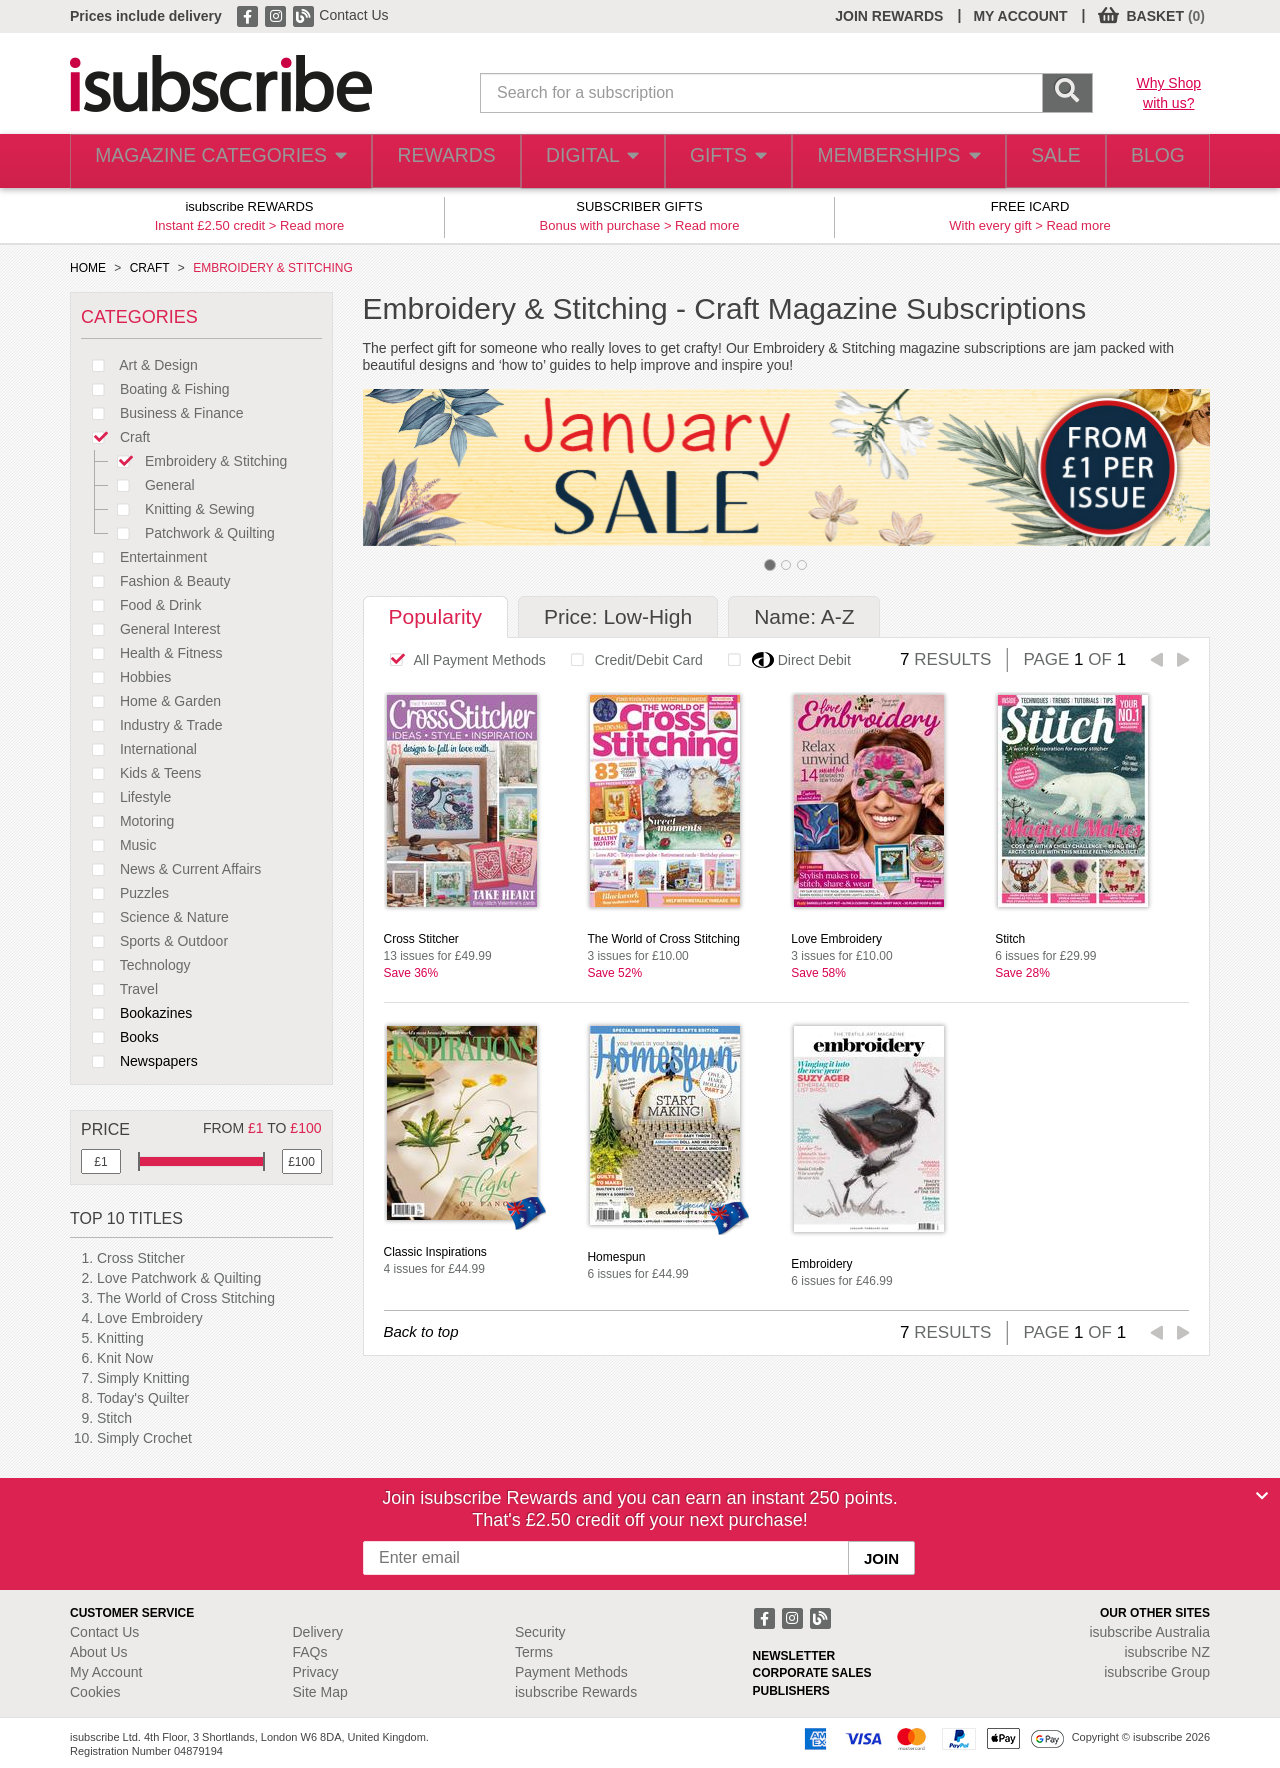 This screenshot has width=1280, height=1768. I want to click on Name: A-Z [tab], so click(804, 616).